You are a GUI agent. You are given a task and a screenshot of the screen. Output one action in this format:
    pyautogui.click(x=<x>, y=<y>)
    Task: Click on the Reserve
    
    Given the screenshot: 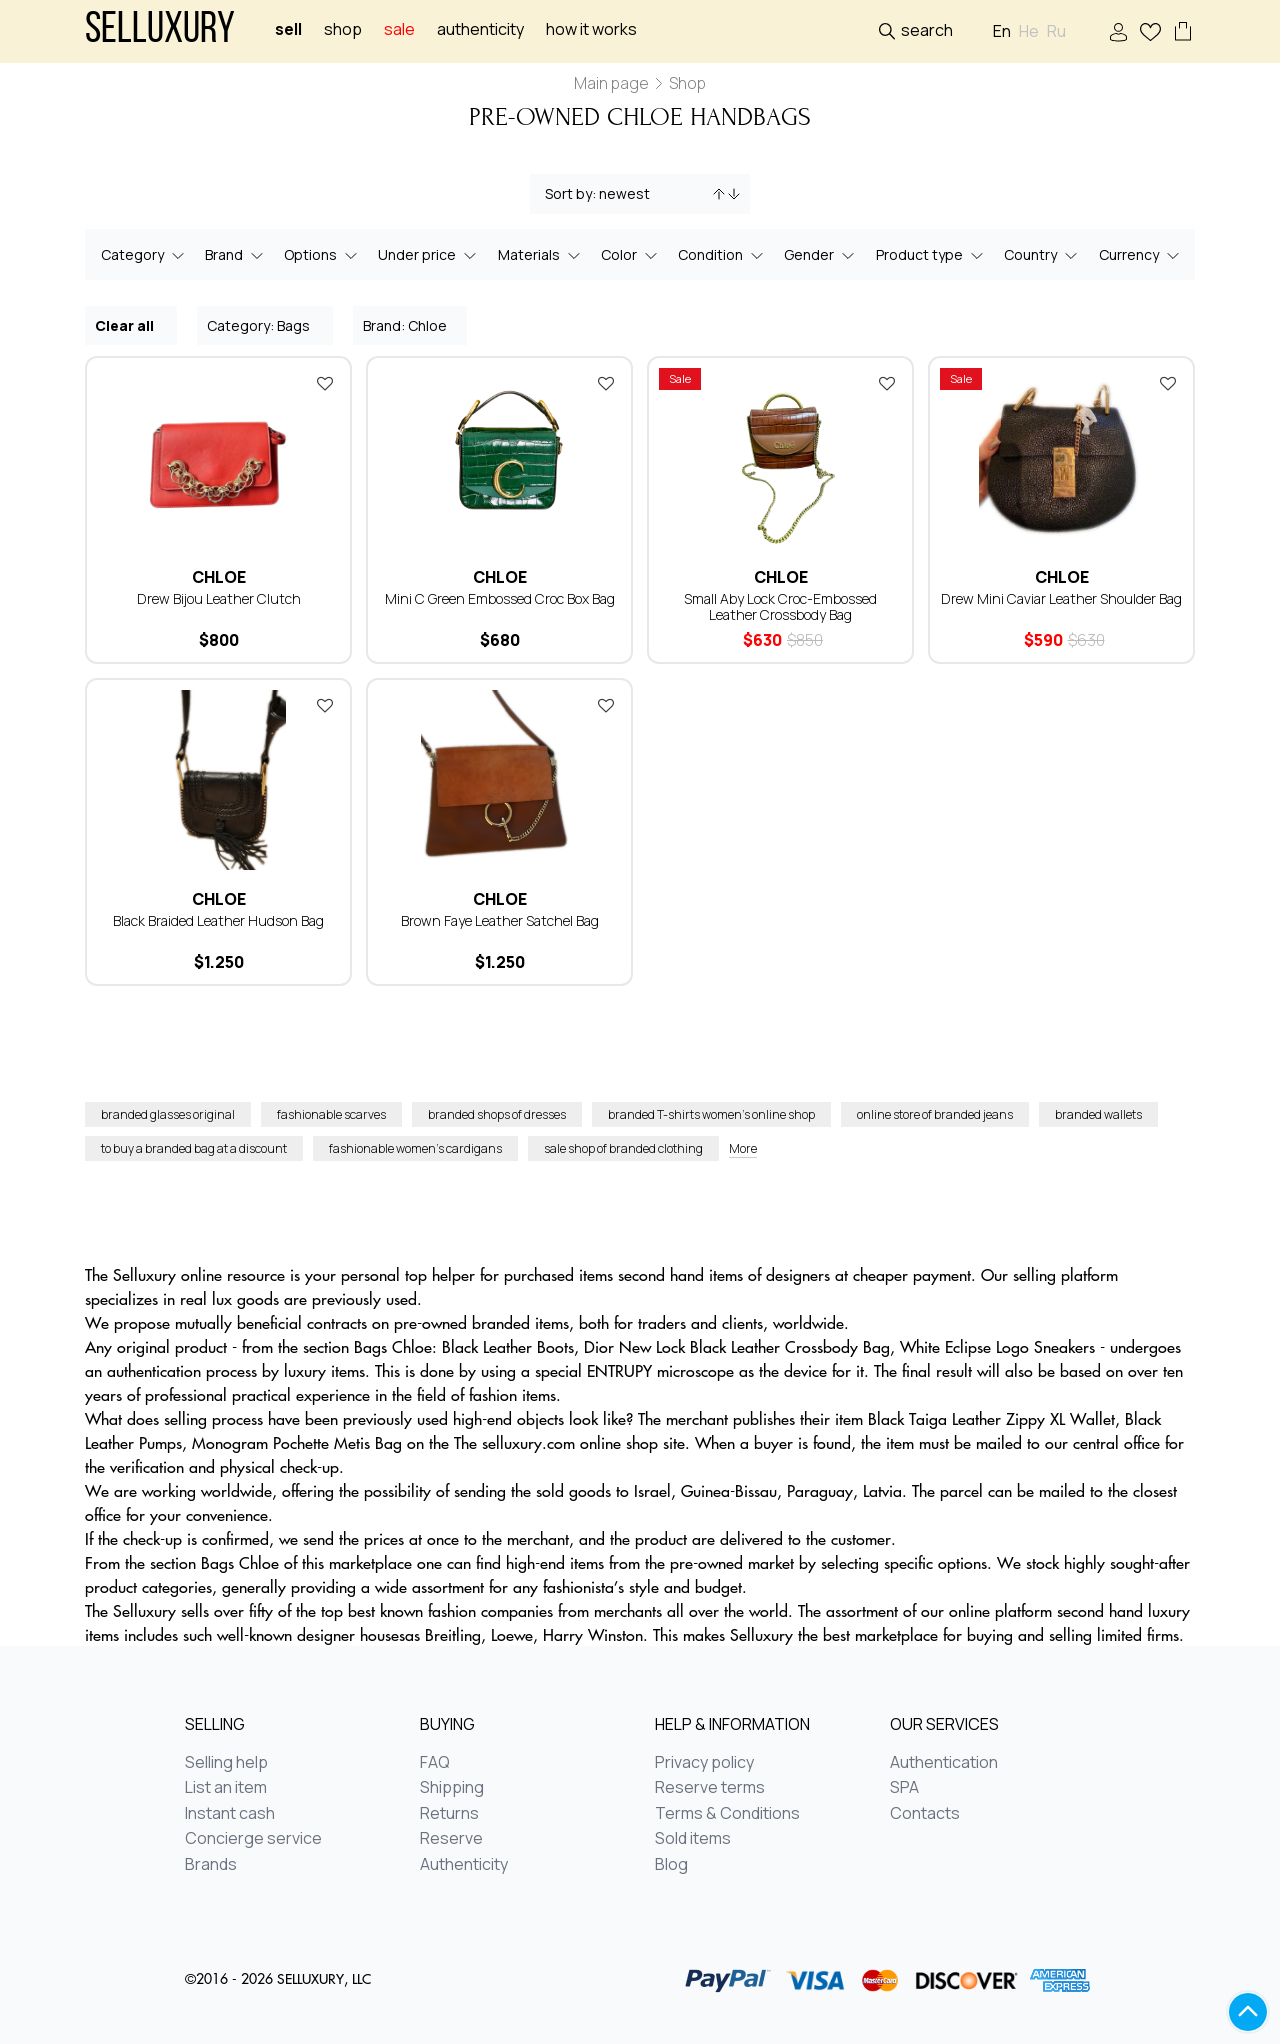 What is the action you would take?
    pyautogui.click(x=451, y=1839)
    